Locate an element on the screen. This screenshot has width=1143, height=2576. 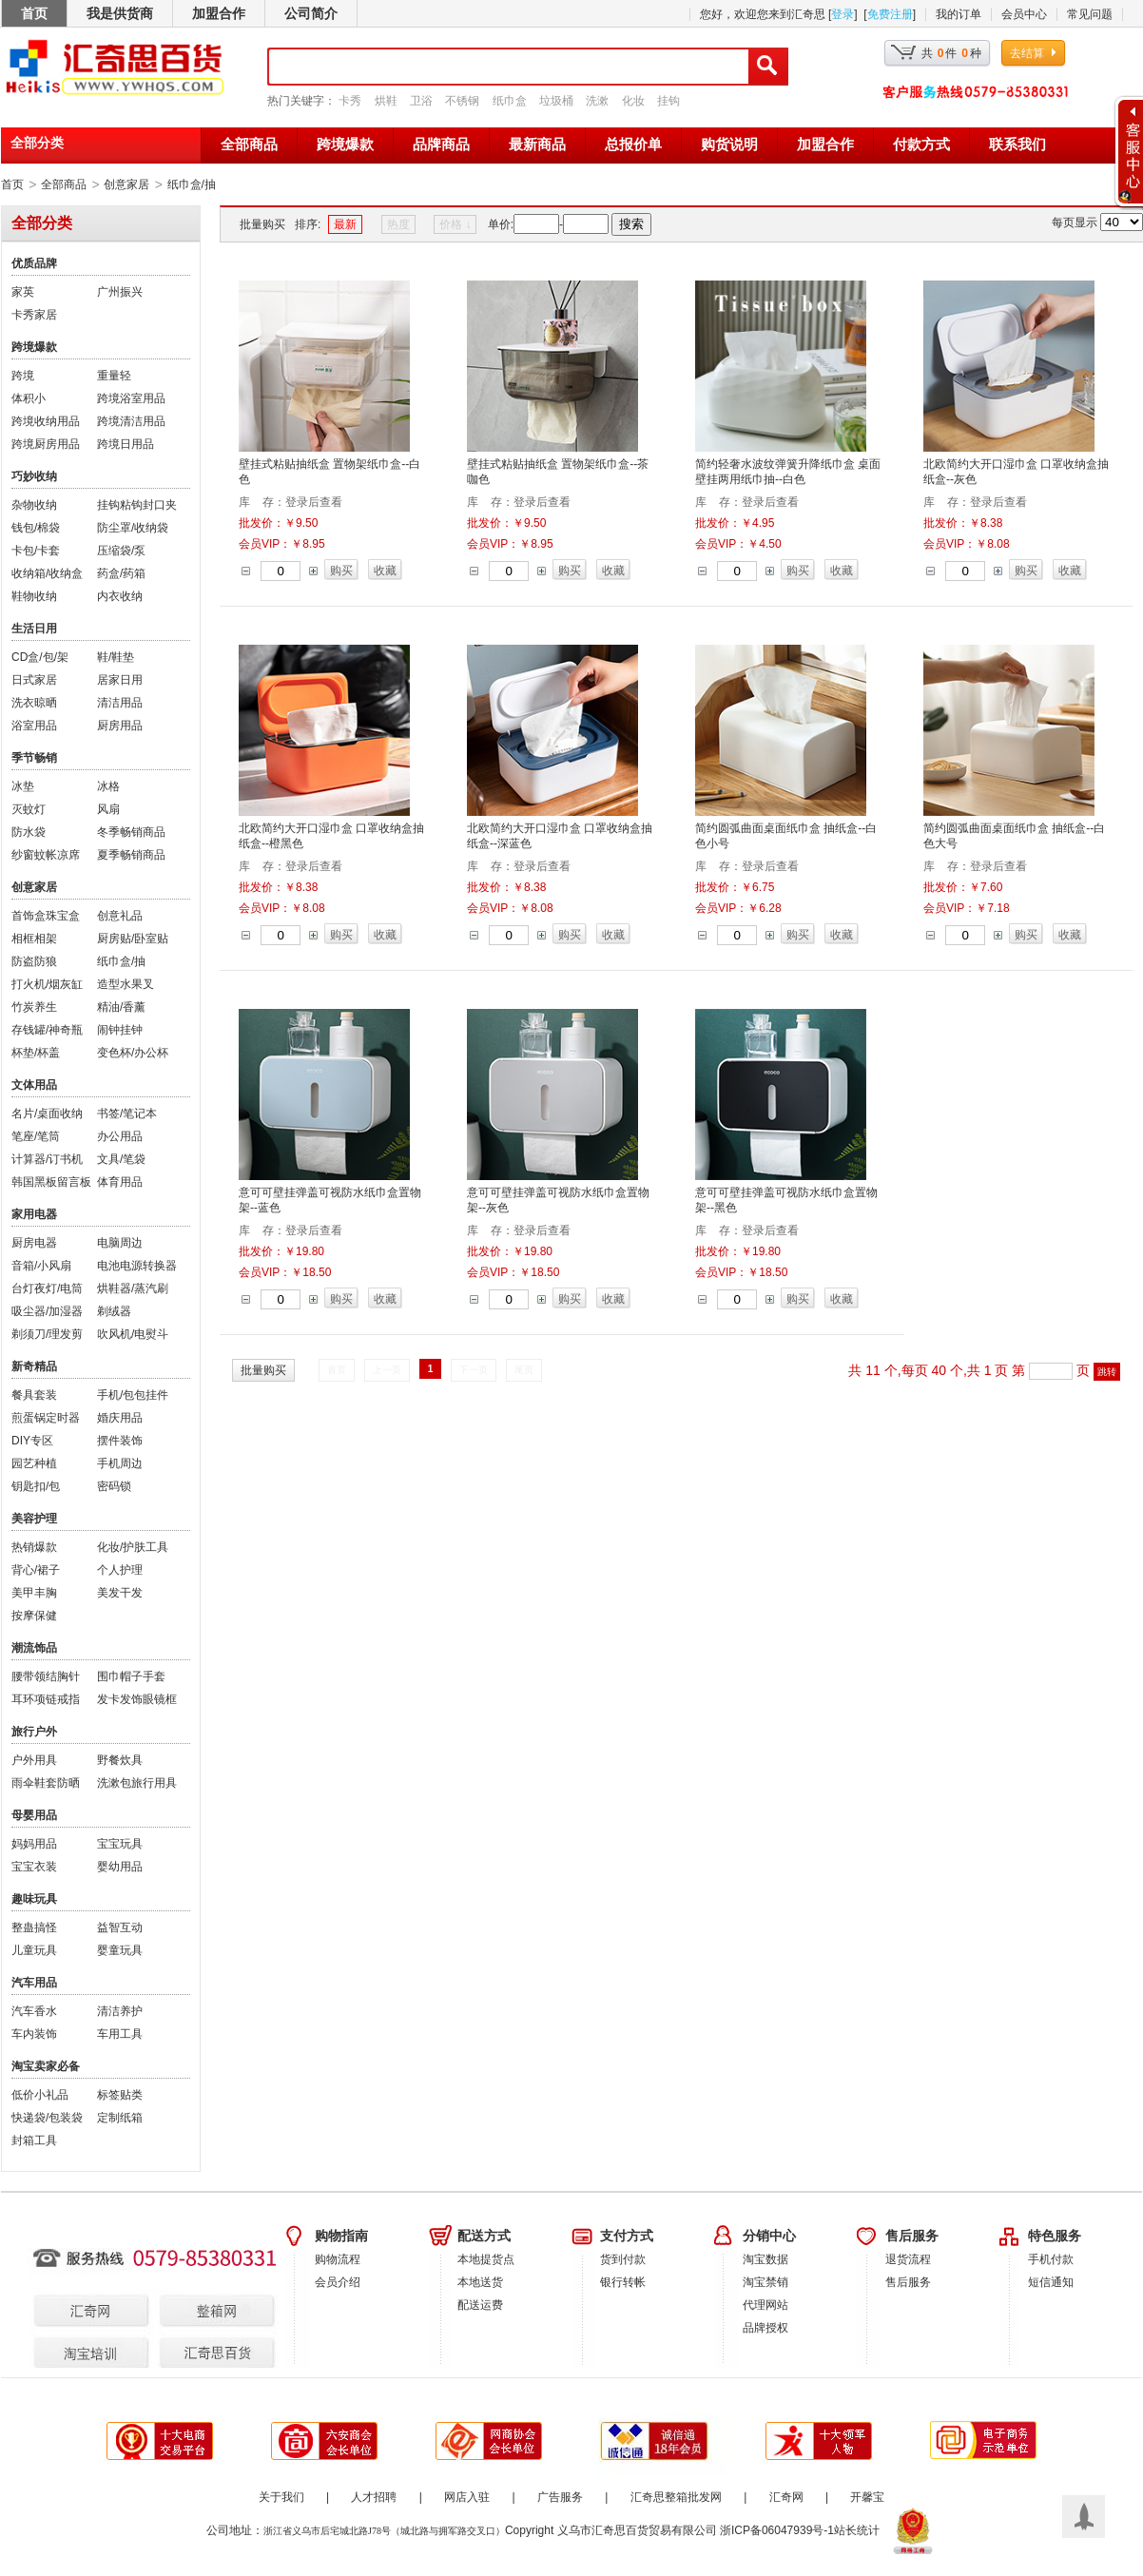
挂钩 is located at coordinates (668, 100).